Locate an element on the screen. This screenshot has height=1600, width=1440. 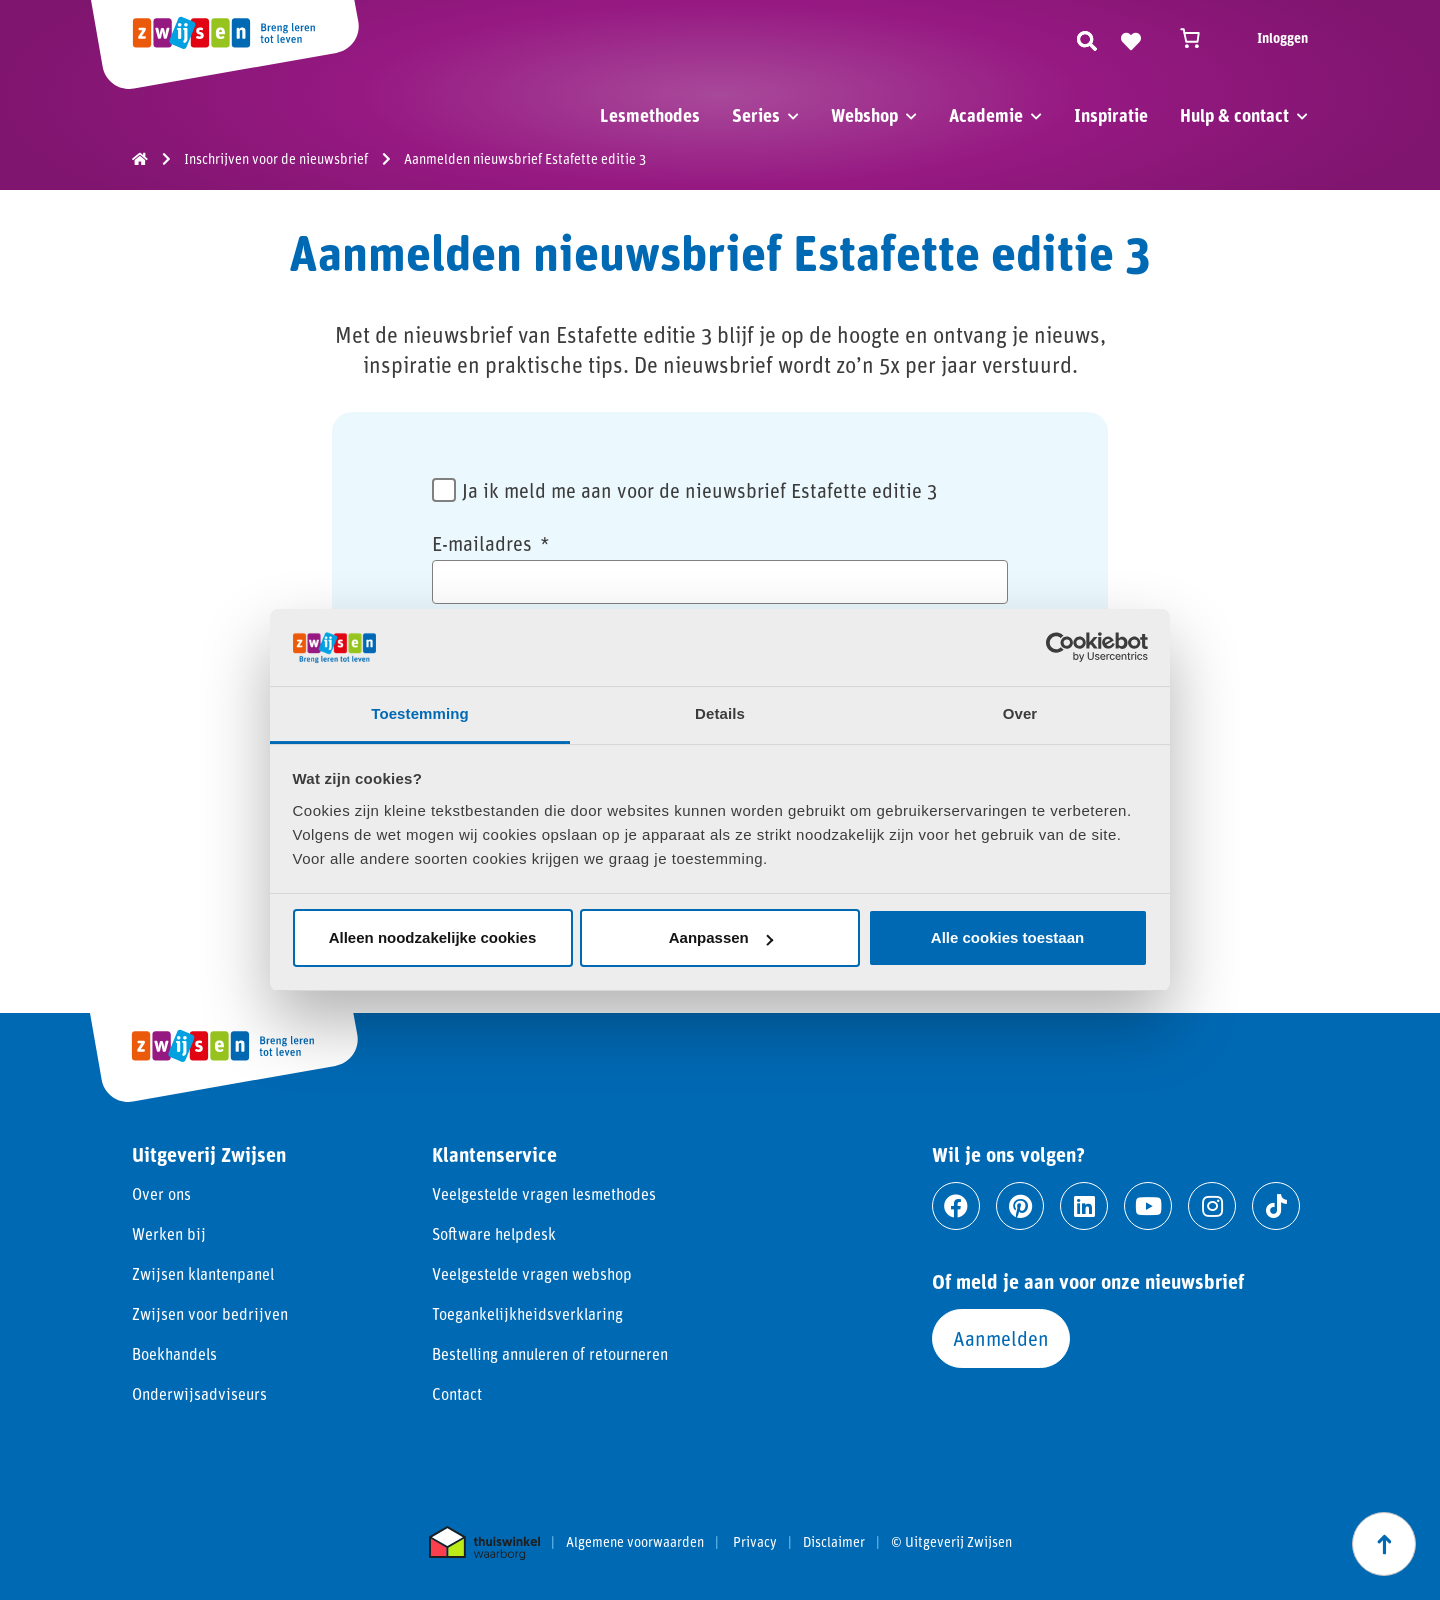
Aanmelden is located at coordinates (1001, 1338).